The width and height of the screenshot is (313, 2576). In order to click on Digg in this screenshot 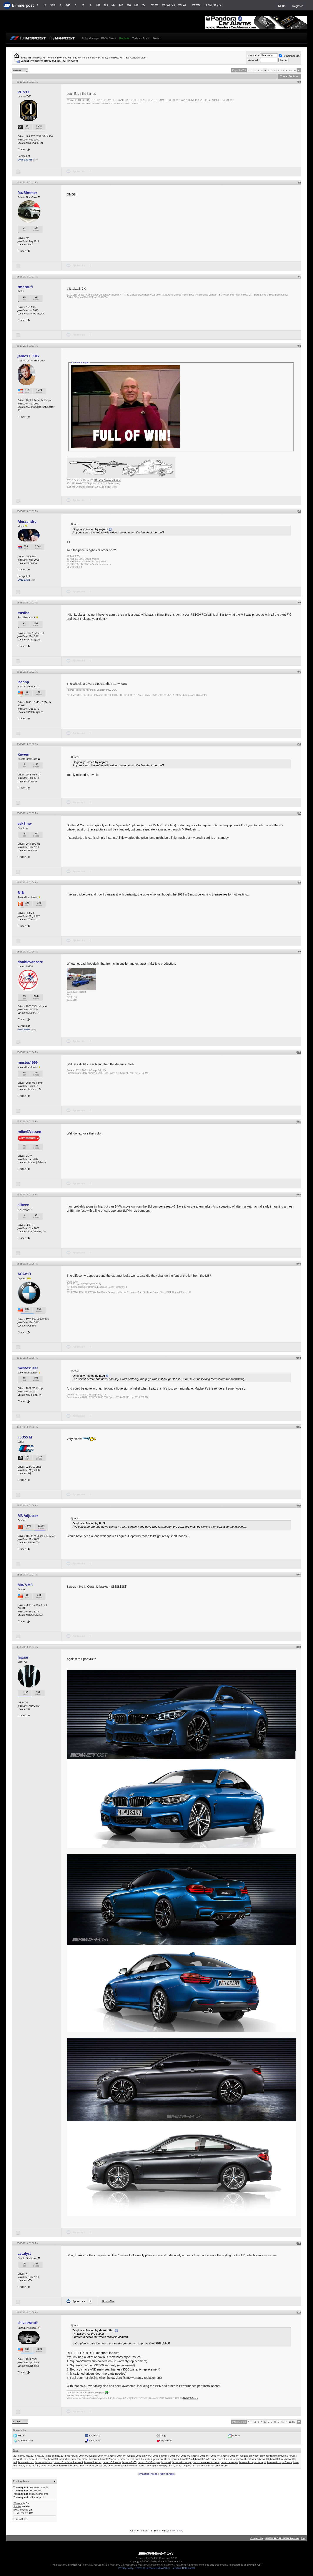, I will do `click(163, 2435)`.